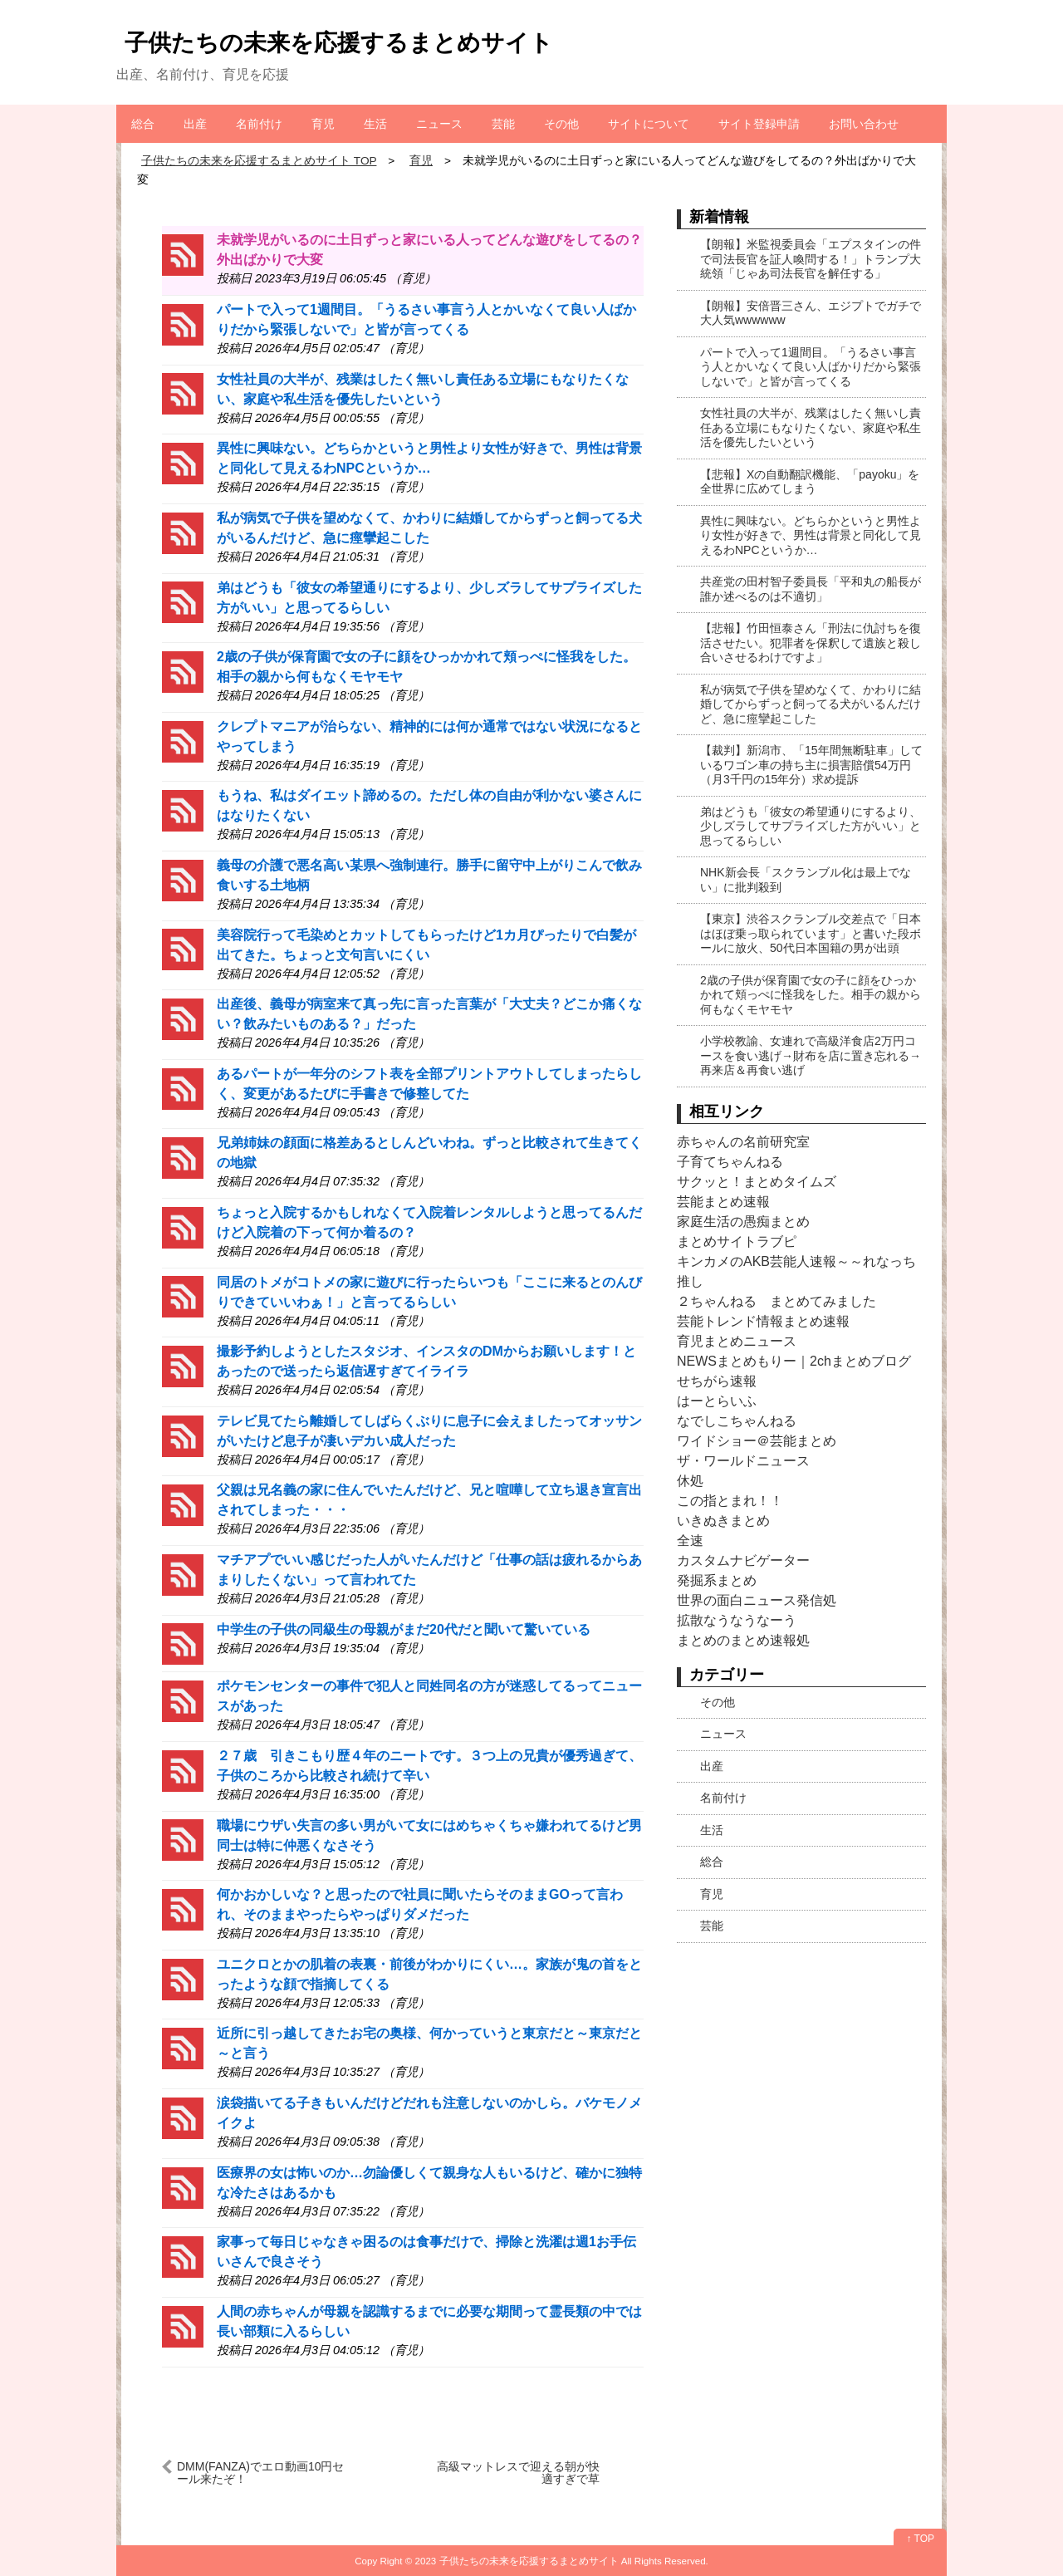 This screenshot has width=1063, height=2576. I want to click on 家庭生活の愚痴まとめ, so click(743, 1221).